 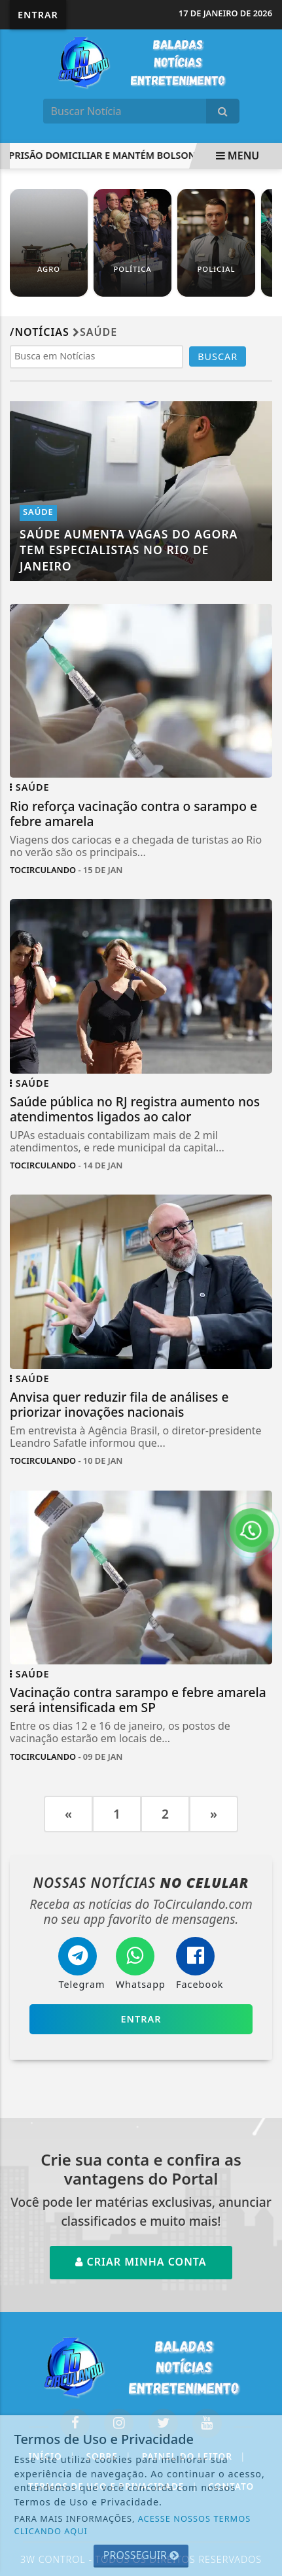 What do you see at coordinates (140, 2261) in the screenshot?
I see `Criar minha conta` at bounding box center [140, 2261].